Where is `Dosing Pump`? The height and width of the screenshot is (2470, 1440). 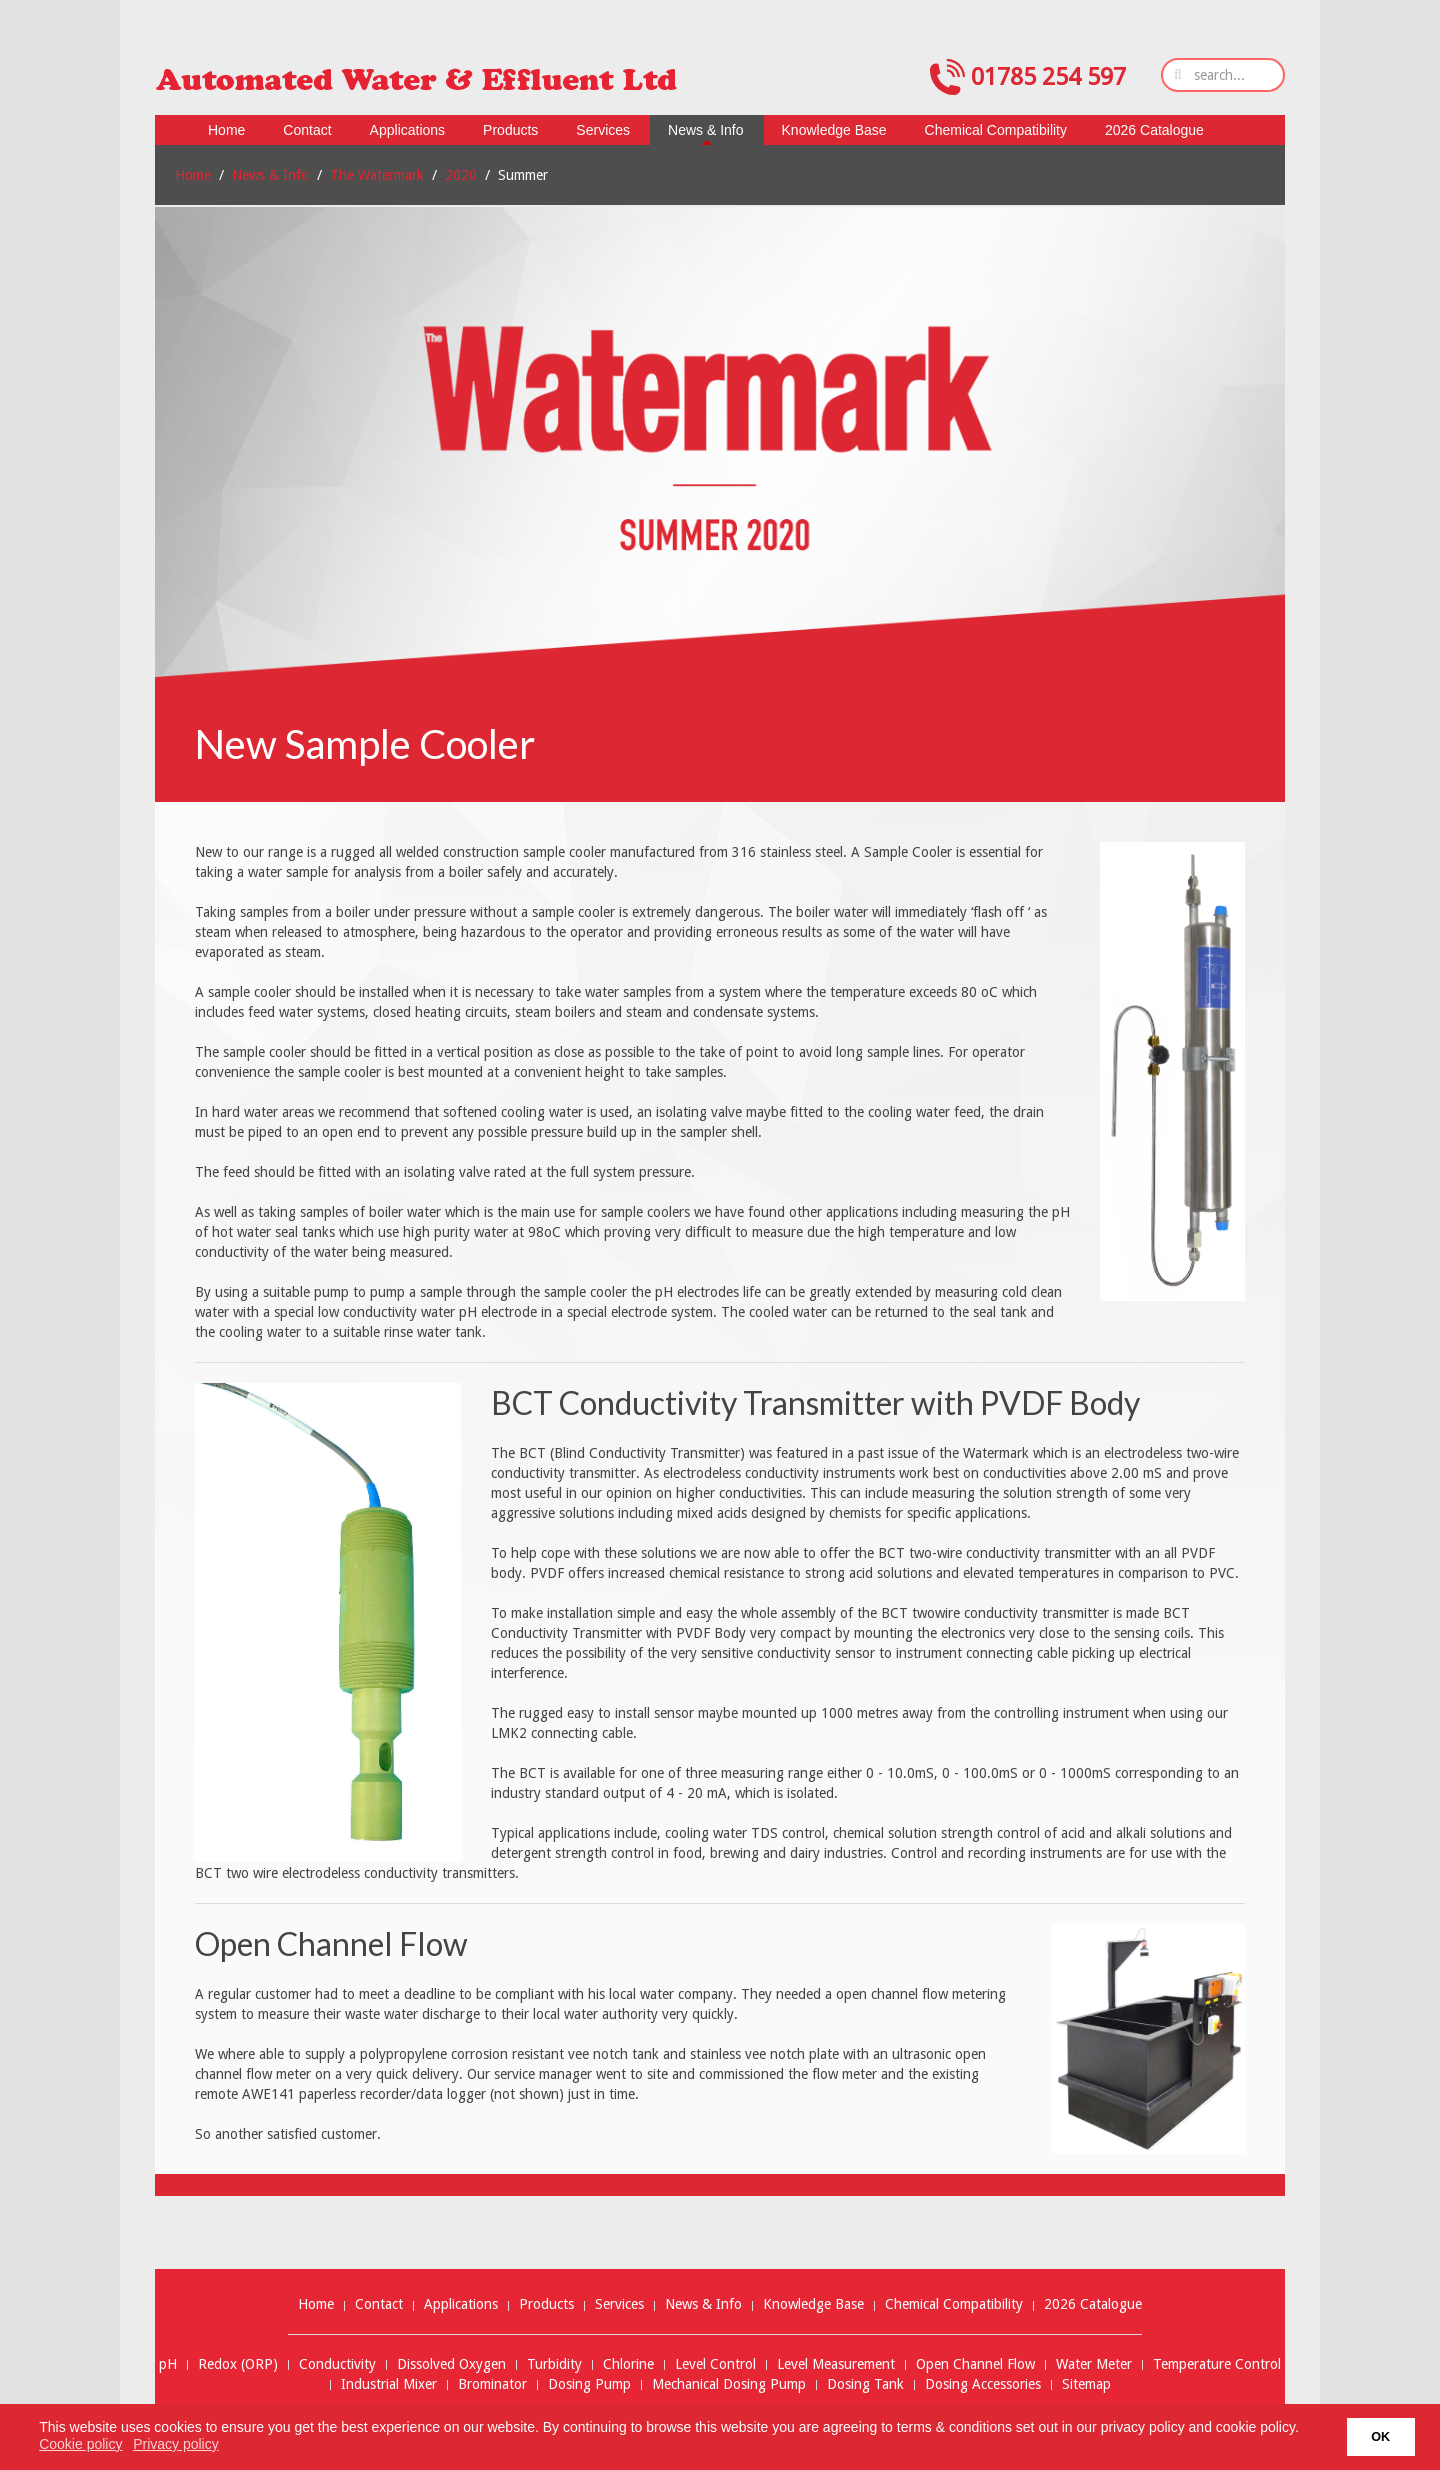
Dosing Pump is located at coordinates (589, 2384).